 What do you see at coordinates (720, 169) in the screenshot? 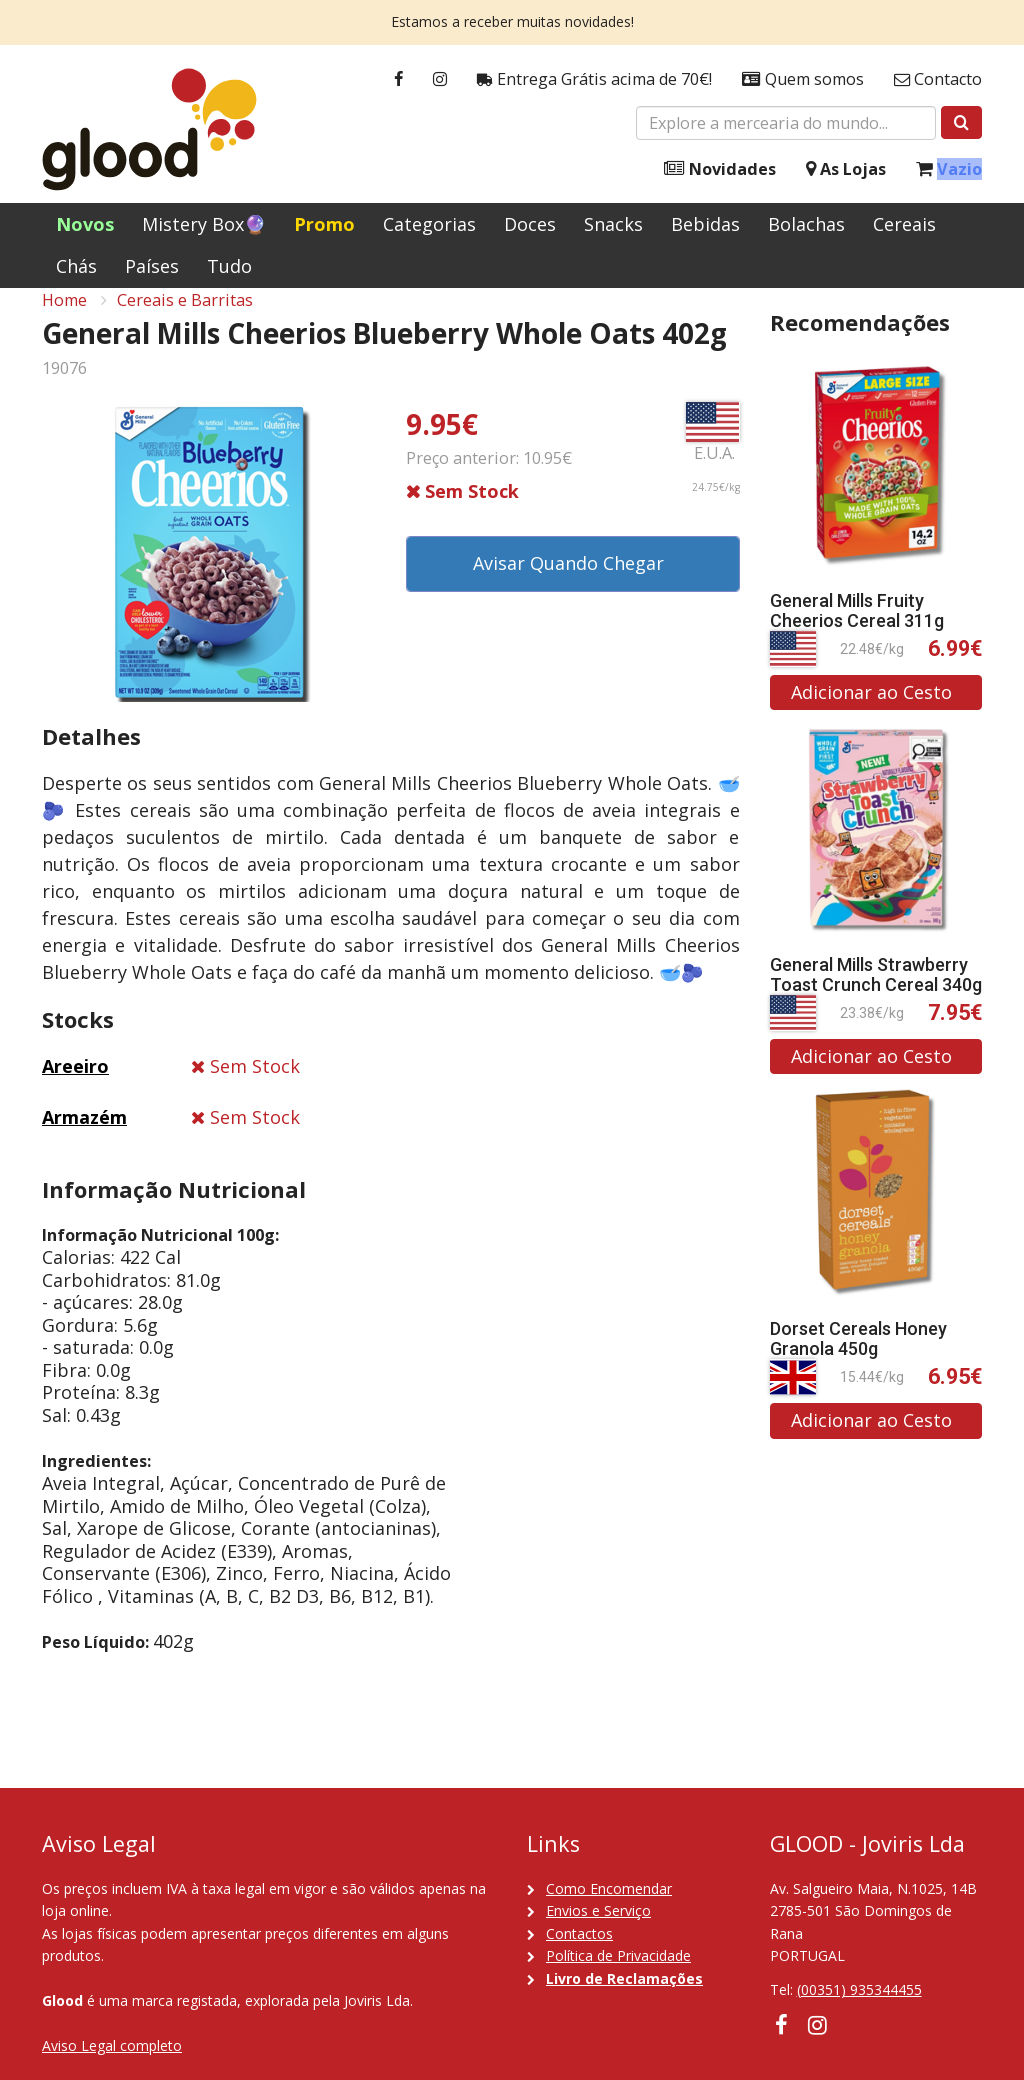
I see `Novidades` at bounding box center [720, 169].